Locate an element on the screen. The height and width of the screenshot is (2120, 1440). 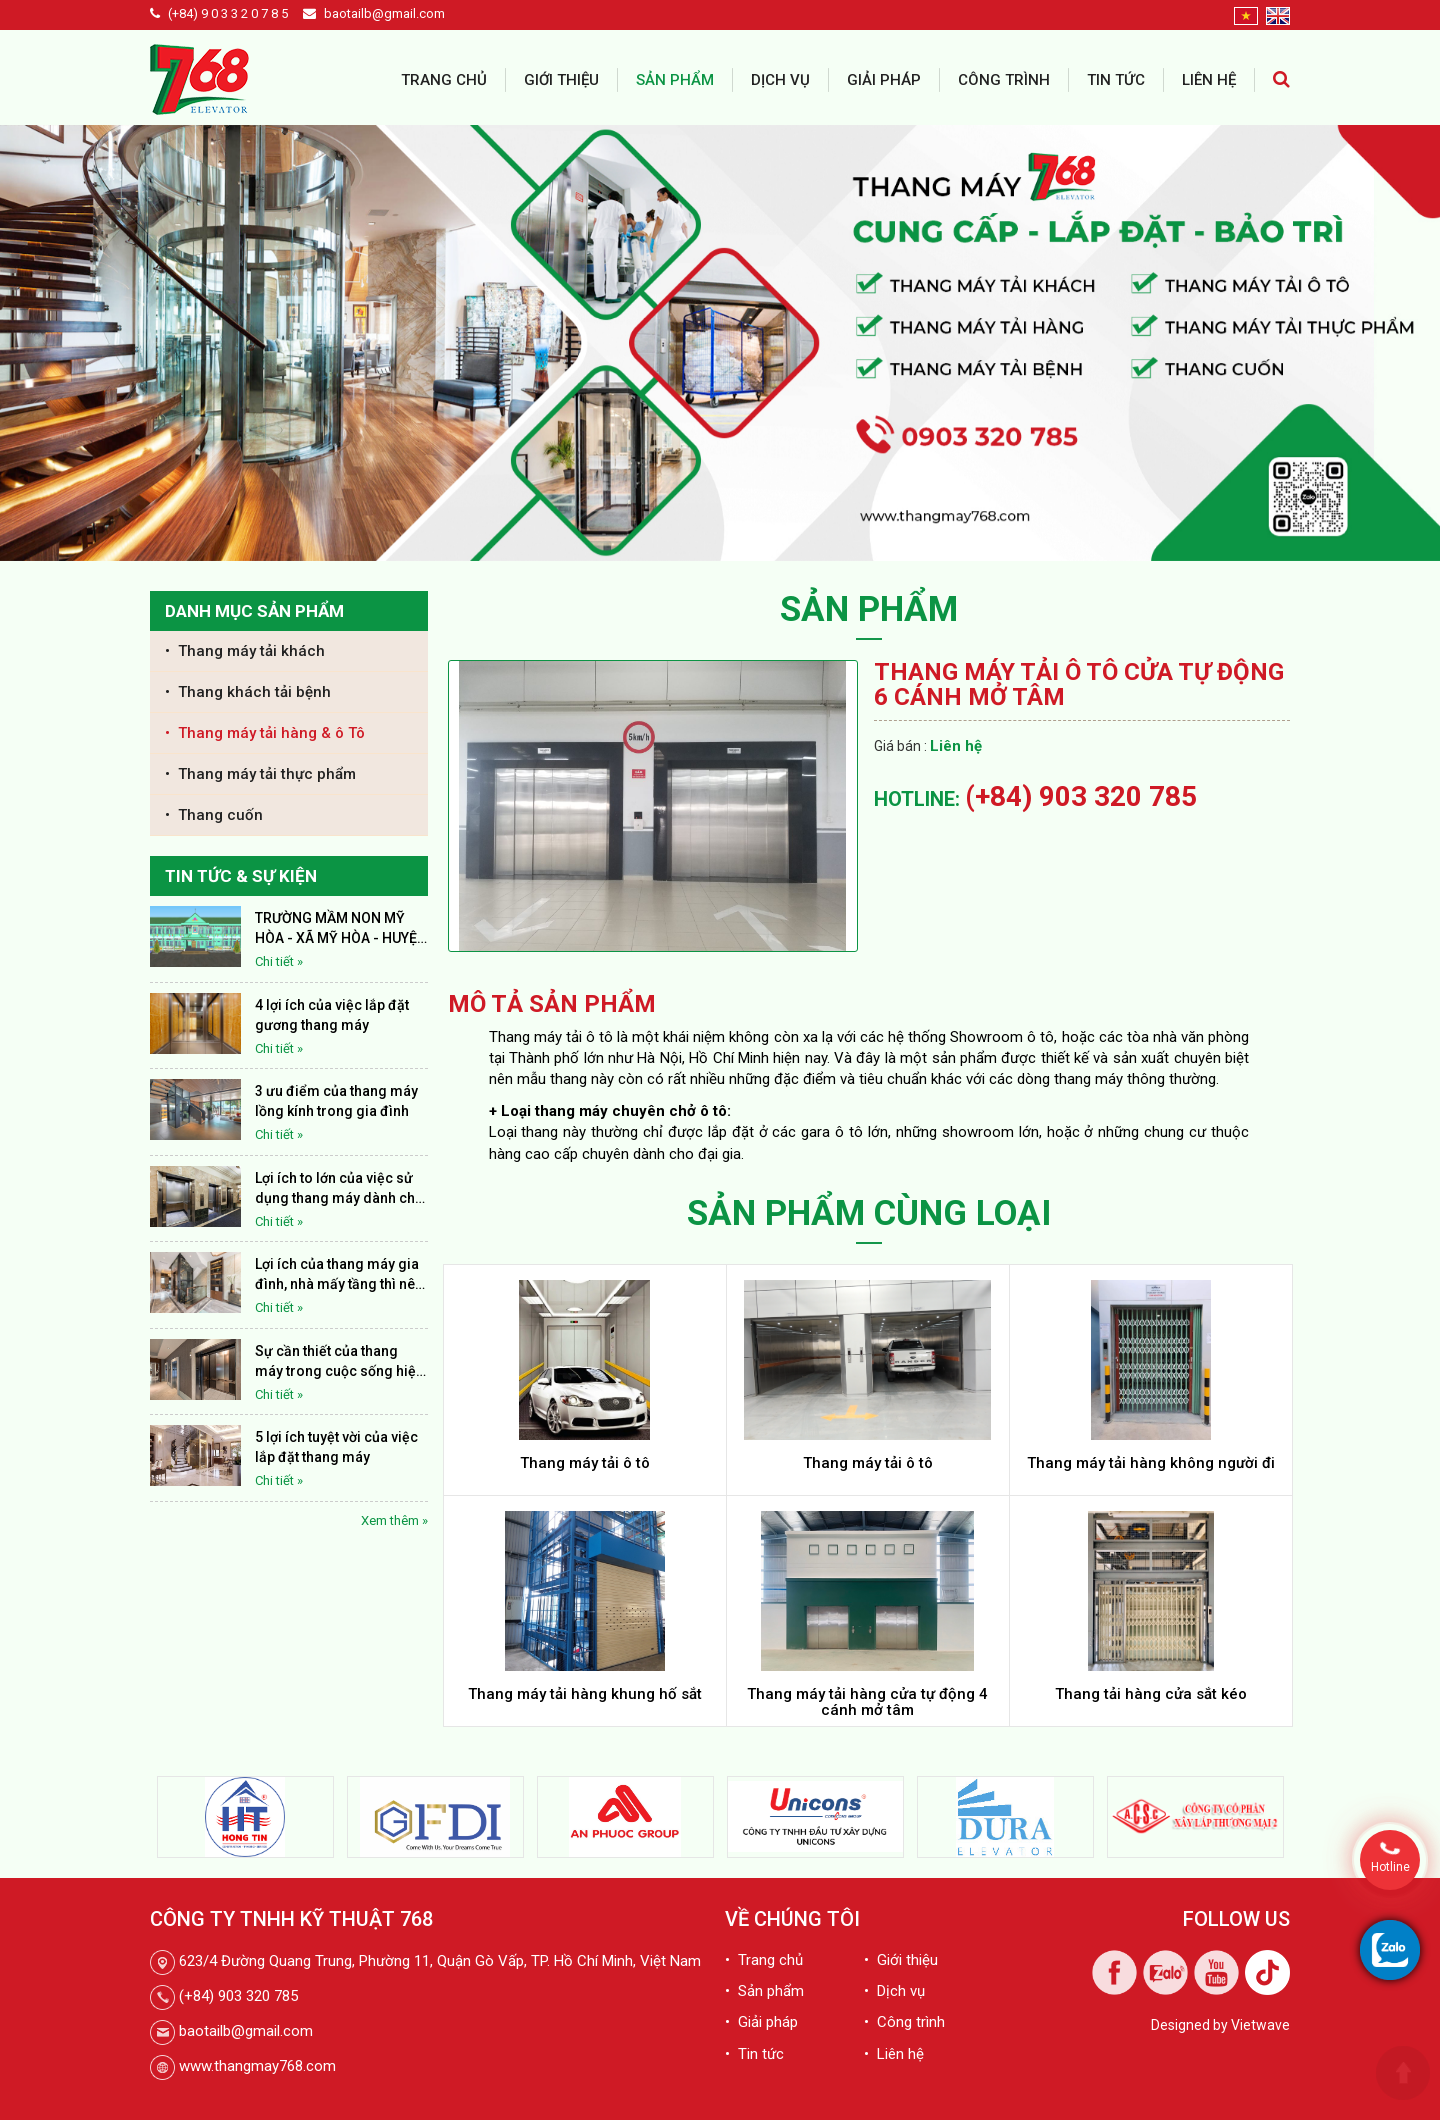
Sản phẩm is located at coordinates (675, 80).